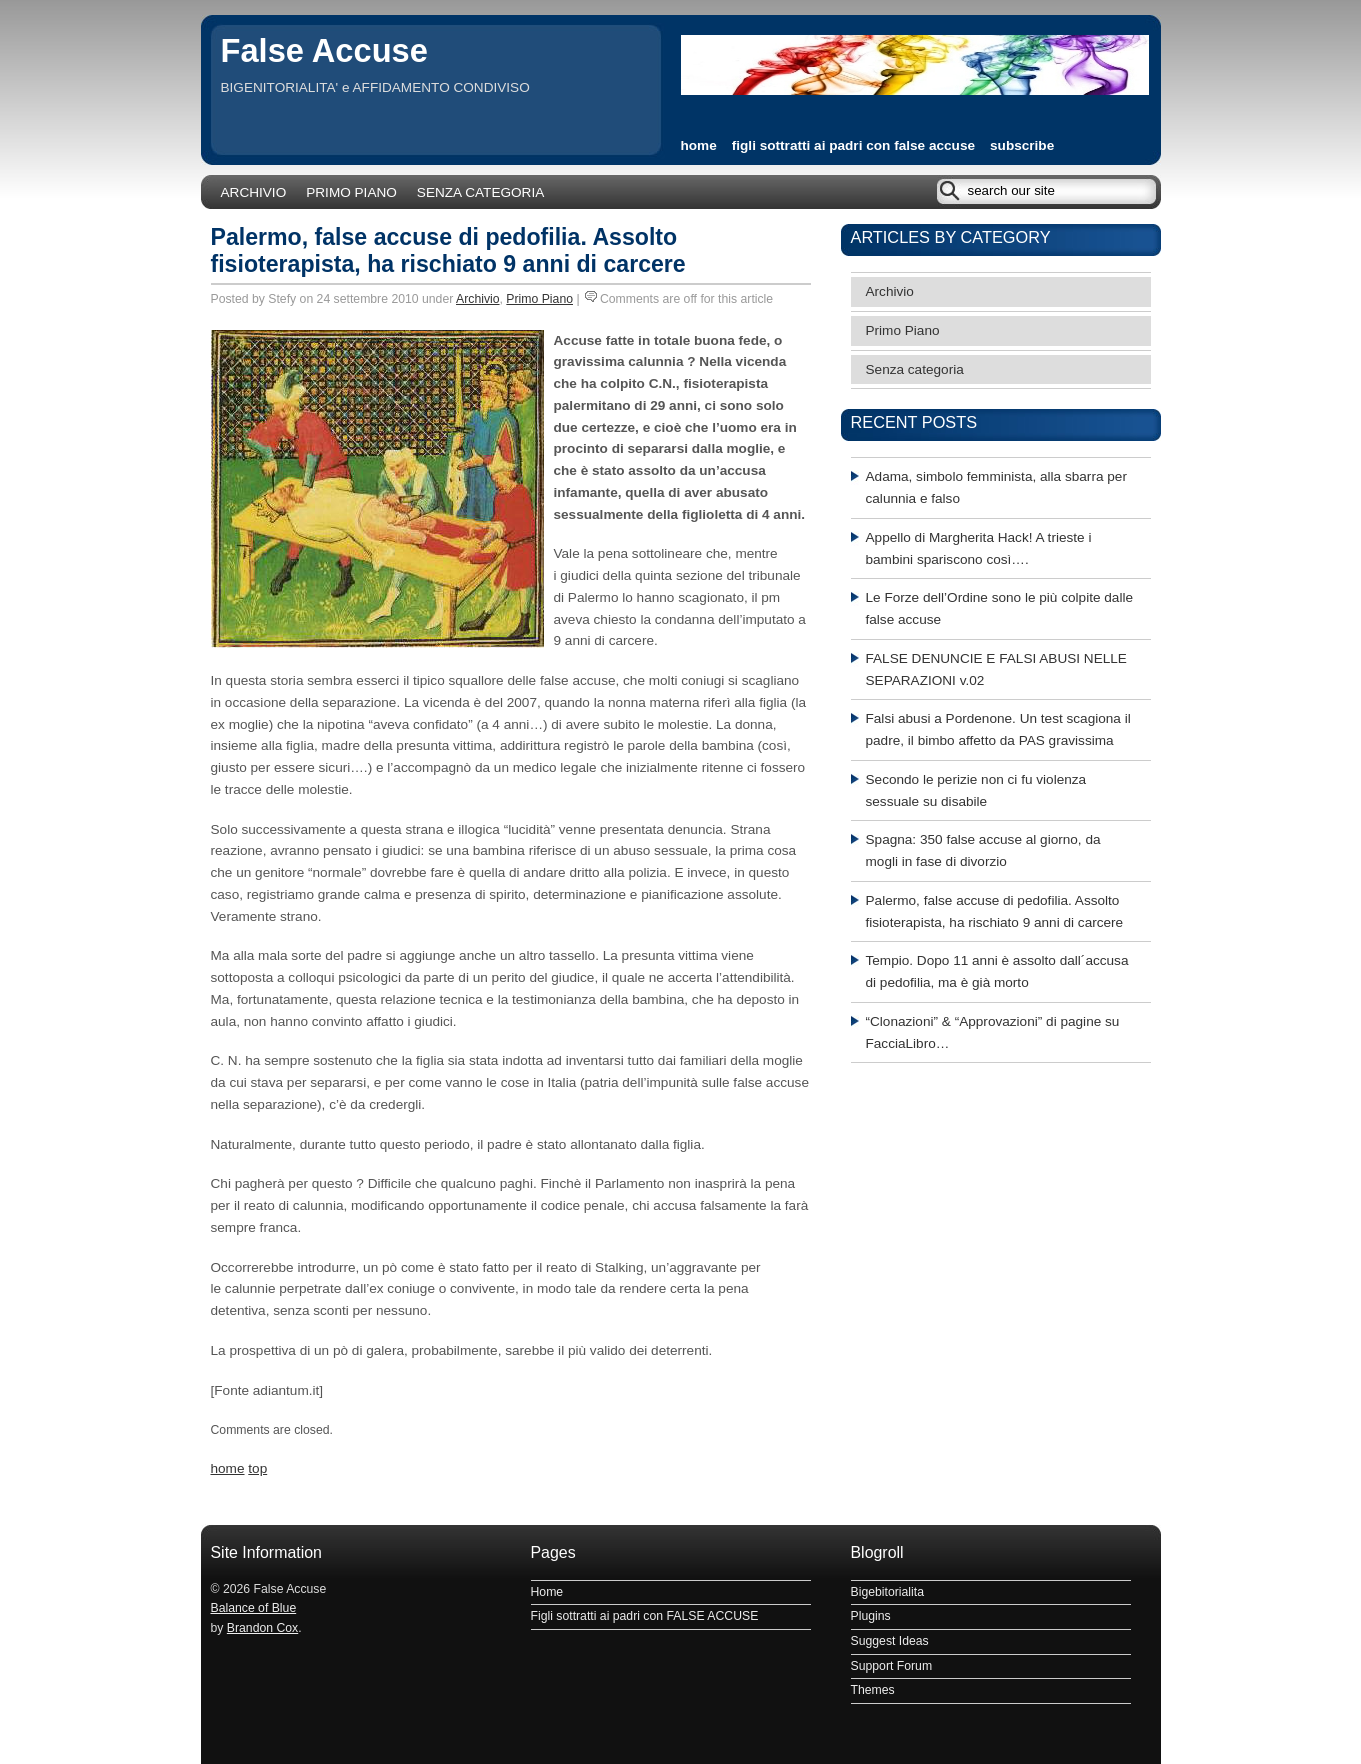 Image resolution: width=1361 pixels, height=1764 pixels. Describe the element at coordinates (873, 1690) in the screenshot. I see `Themes` at that location.